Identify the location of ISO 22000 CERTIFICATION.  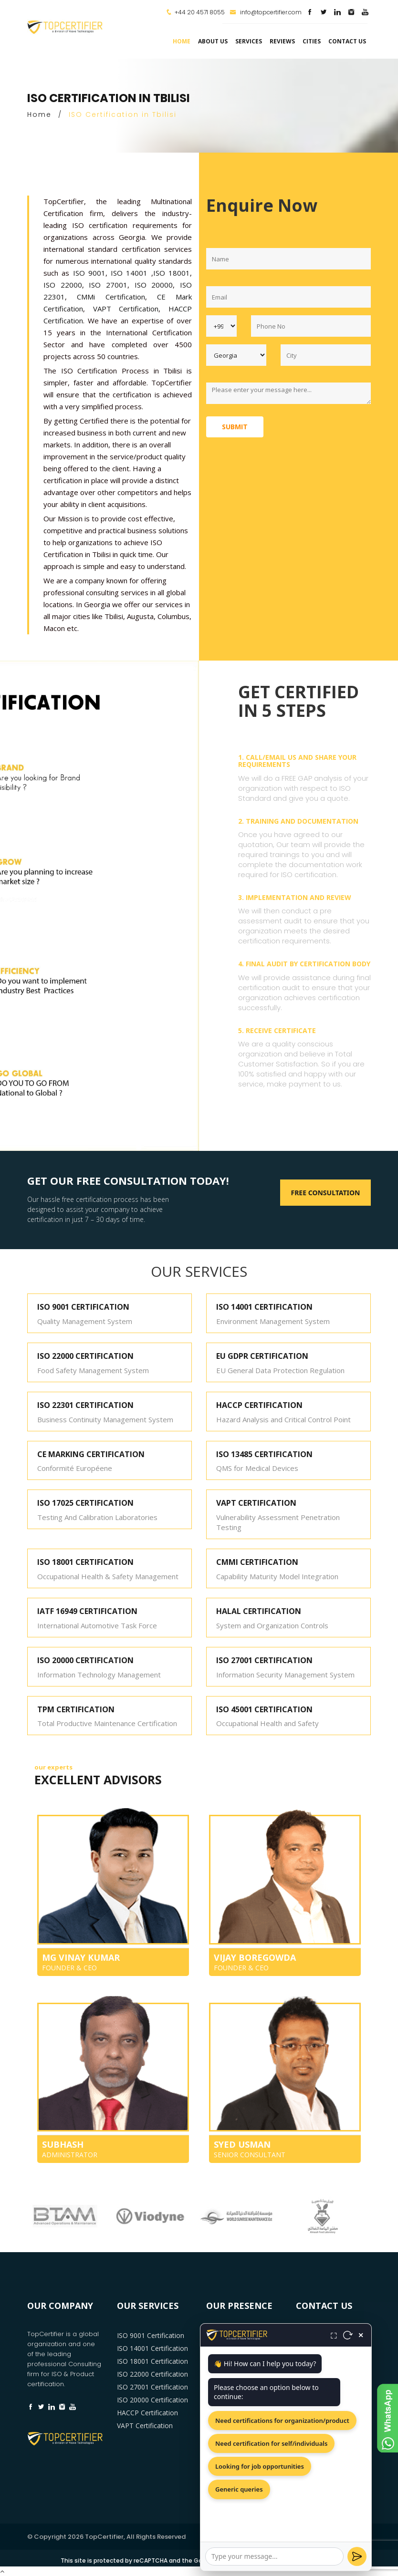
(85, 1356).